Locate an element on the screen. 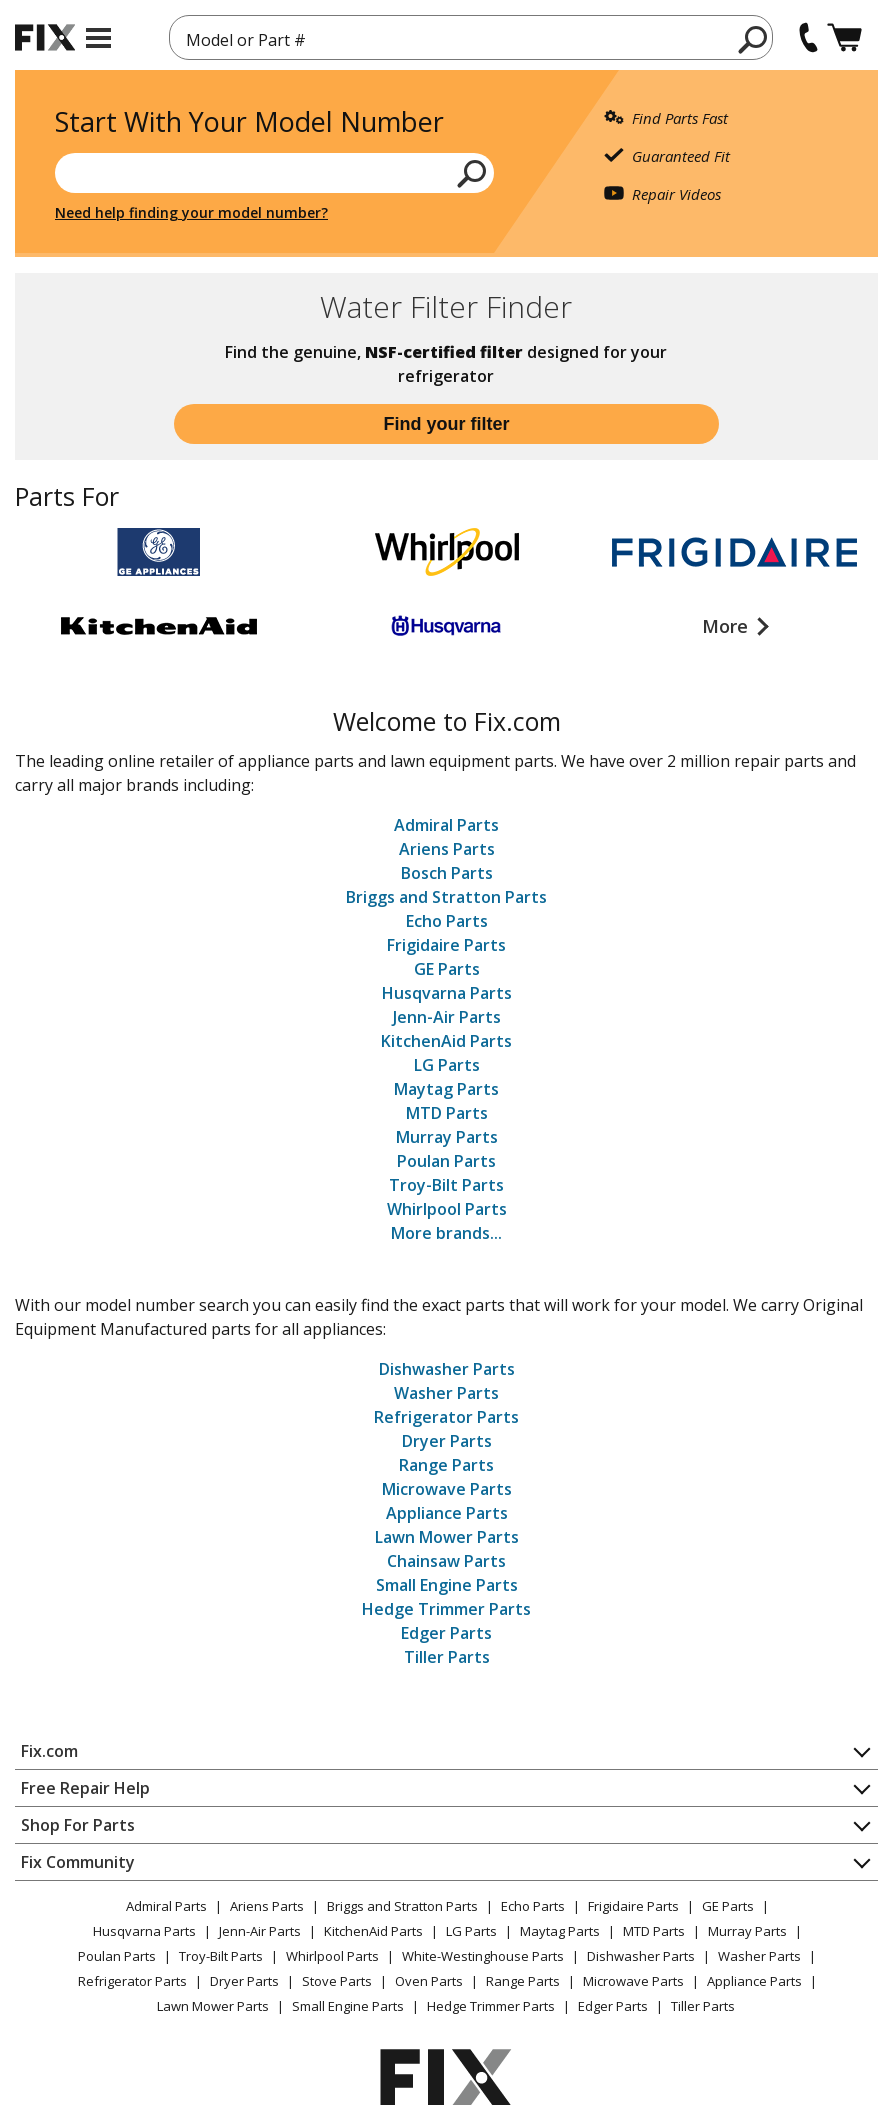 This screenshot has width=893, height=2105. Briggs and Stratton Parts is located at coordinates (446, 897).